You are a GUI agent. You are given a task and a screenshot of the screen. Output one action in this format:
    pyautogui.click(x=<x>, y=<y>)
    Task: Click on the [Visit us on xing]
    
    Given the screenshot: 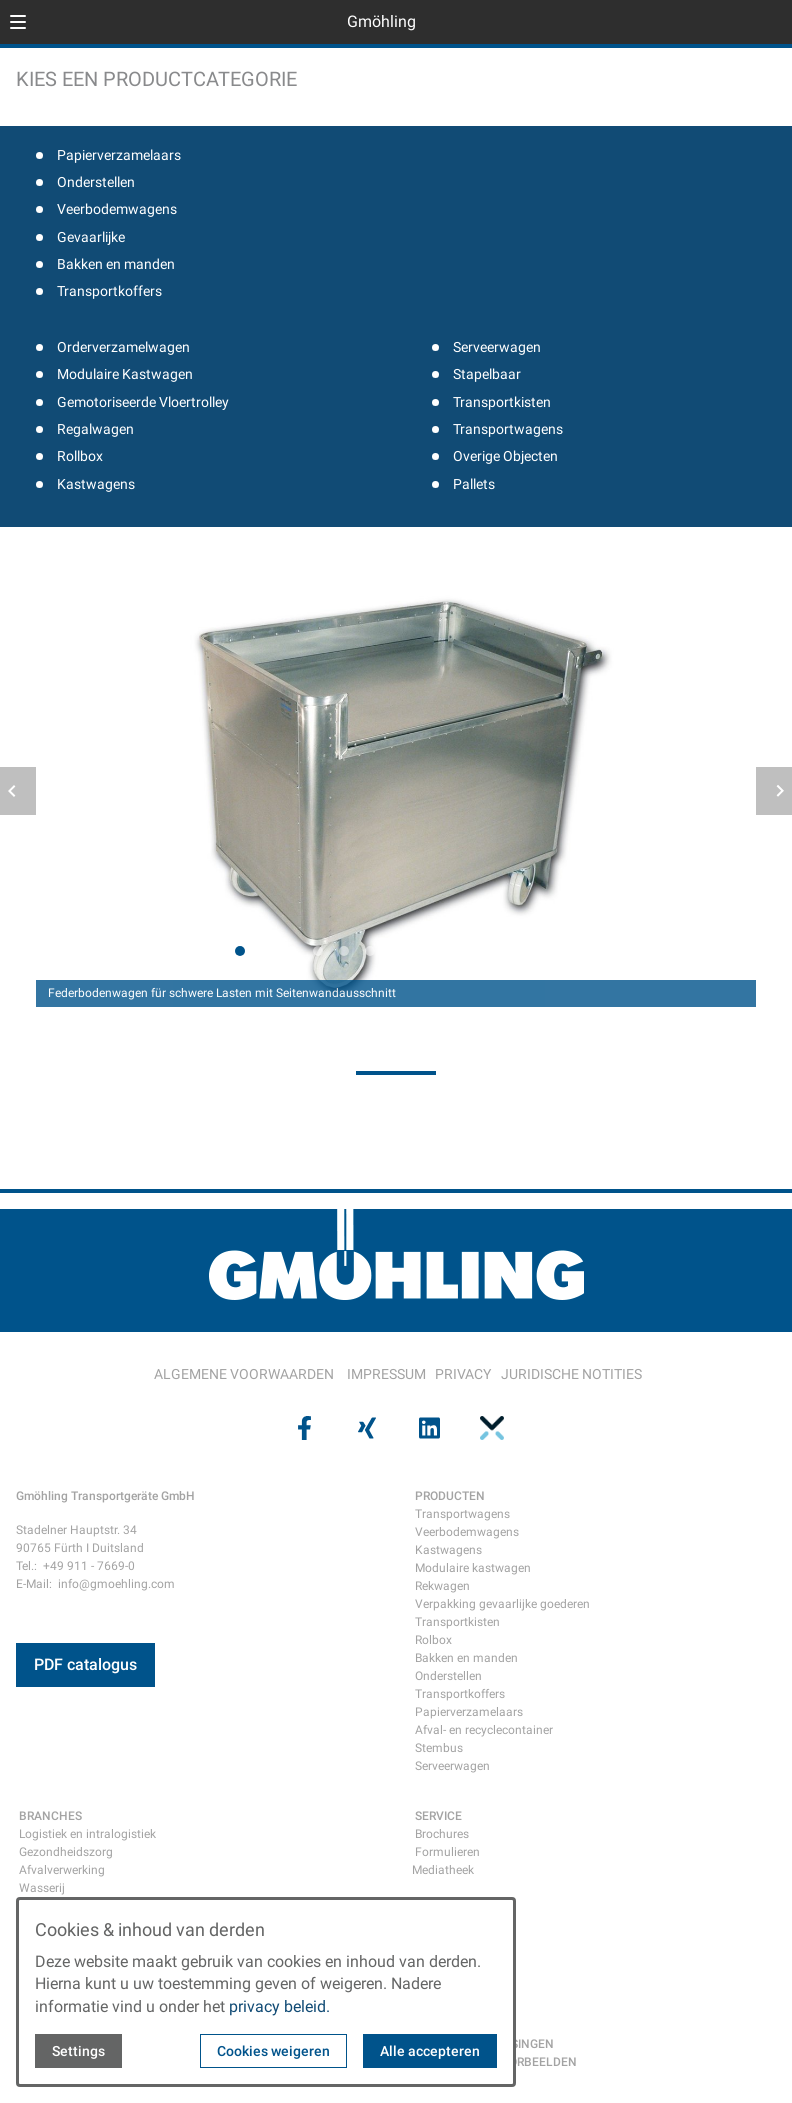 What is the action you would take?
    pyautogui.click(x=365, y=1428)
    